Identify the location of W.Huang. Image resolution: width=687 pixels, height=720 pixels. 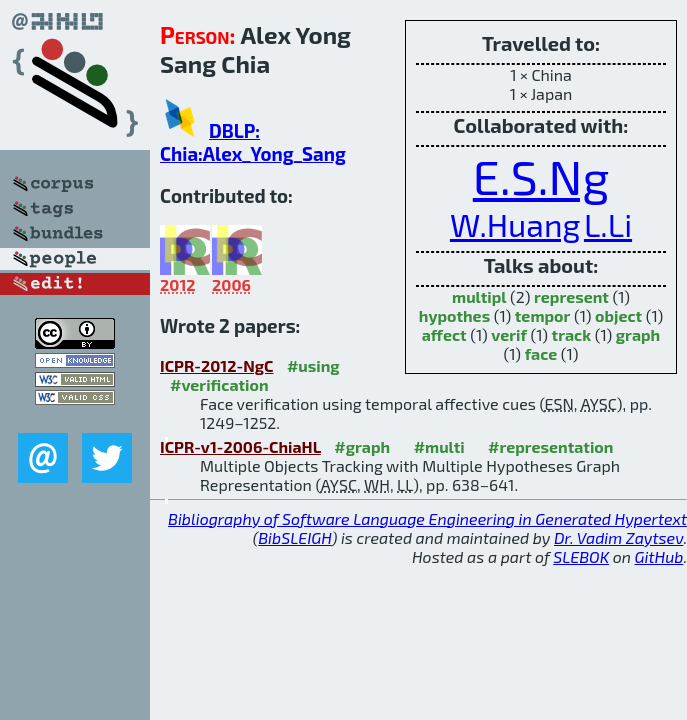
(515, 224).